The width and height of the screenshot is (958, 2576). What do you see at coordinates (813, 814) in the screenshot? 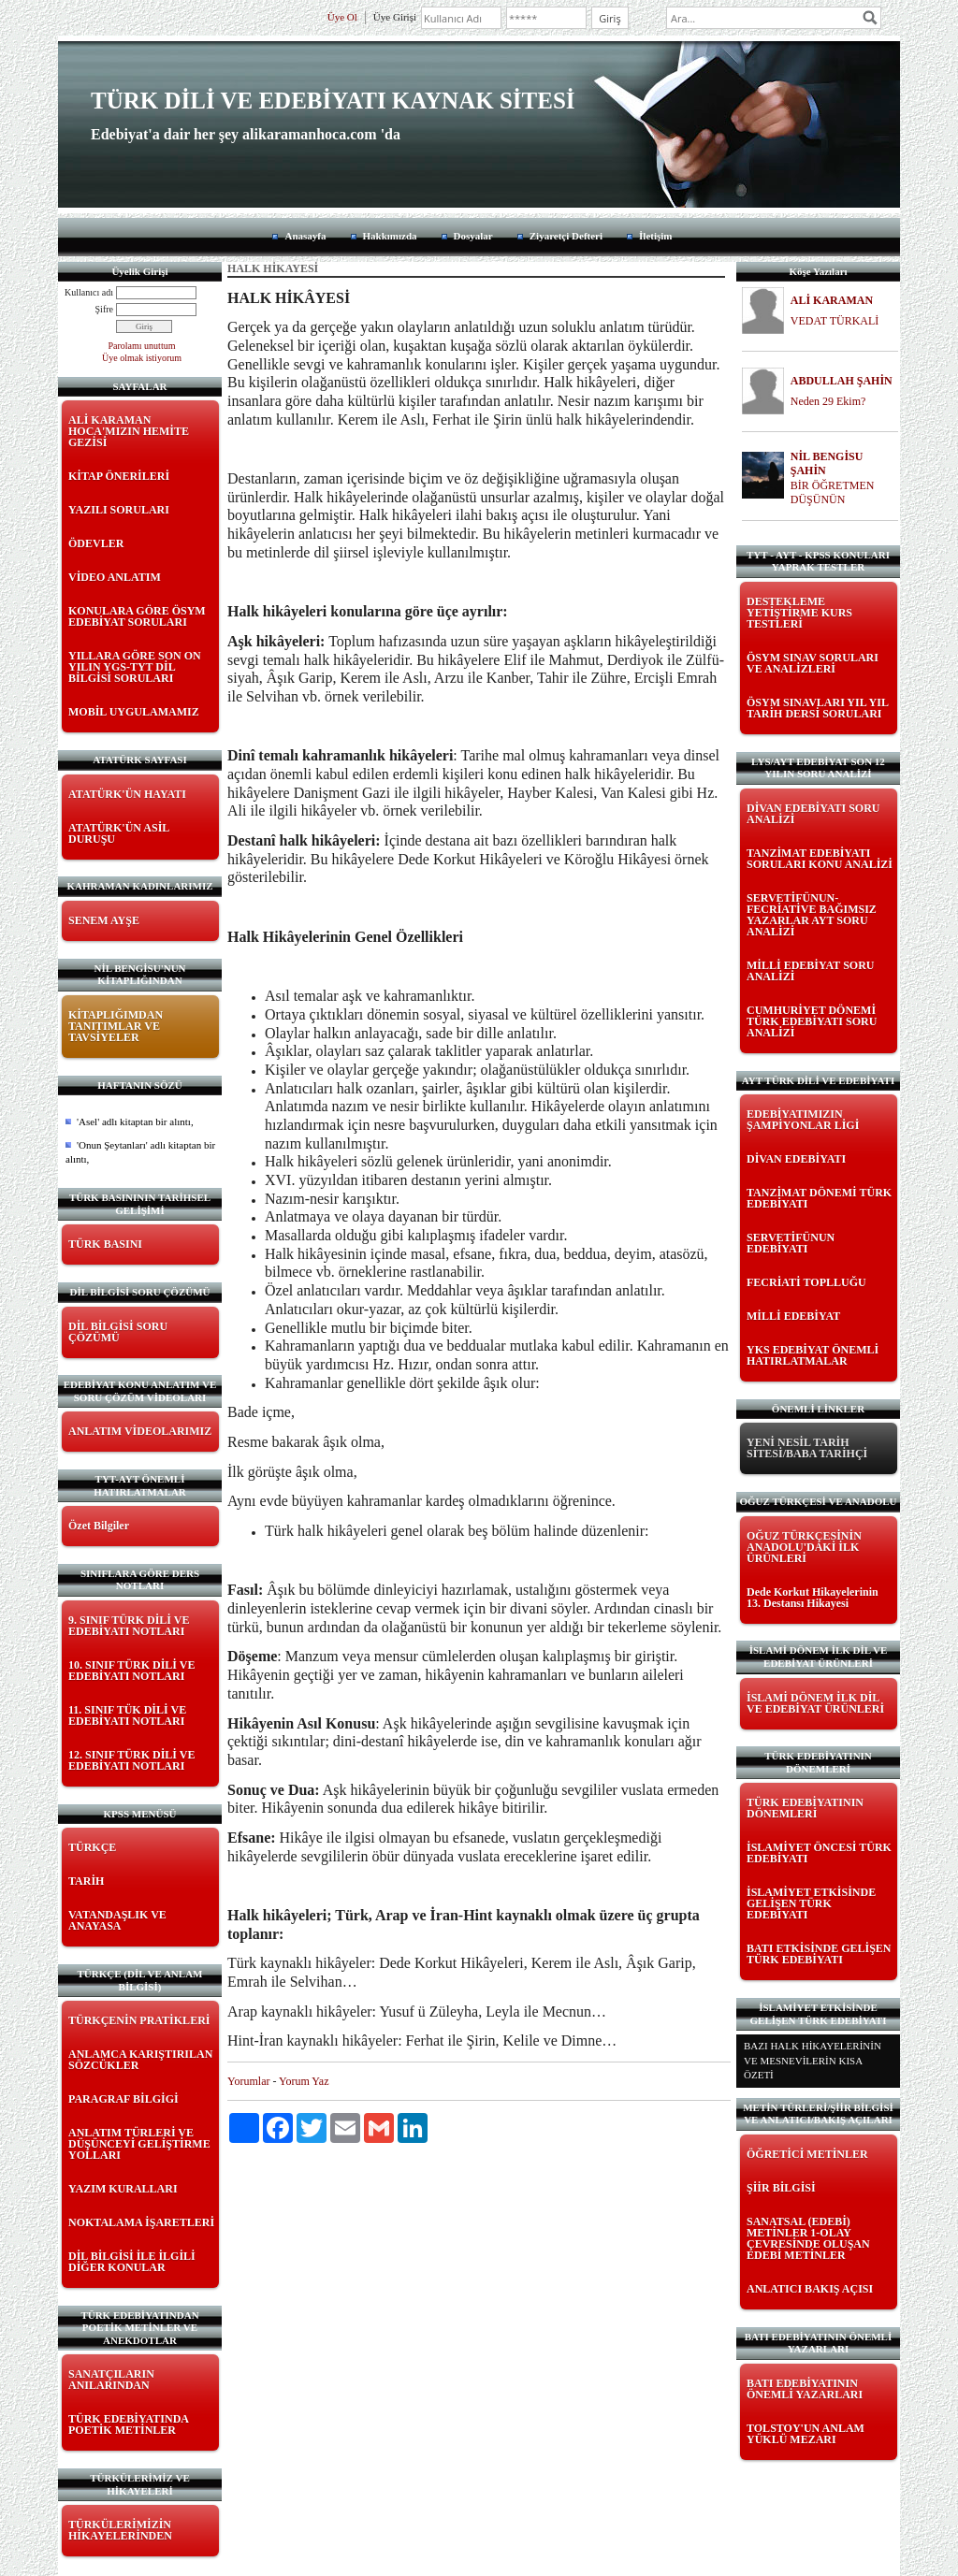
I see `DİVAN EDEBİYATI SORU ANALİZİ` at bounding box center [813, 814].